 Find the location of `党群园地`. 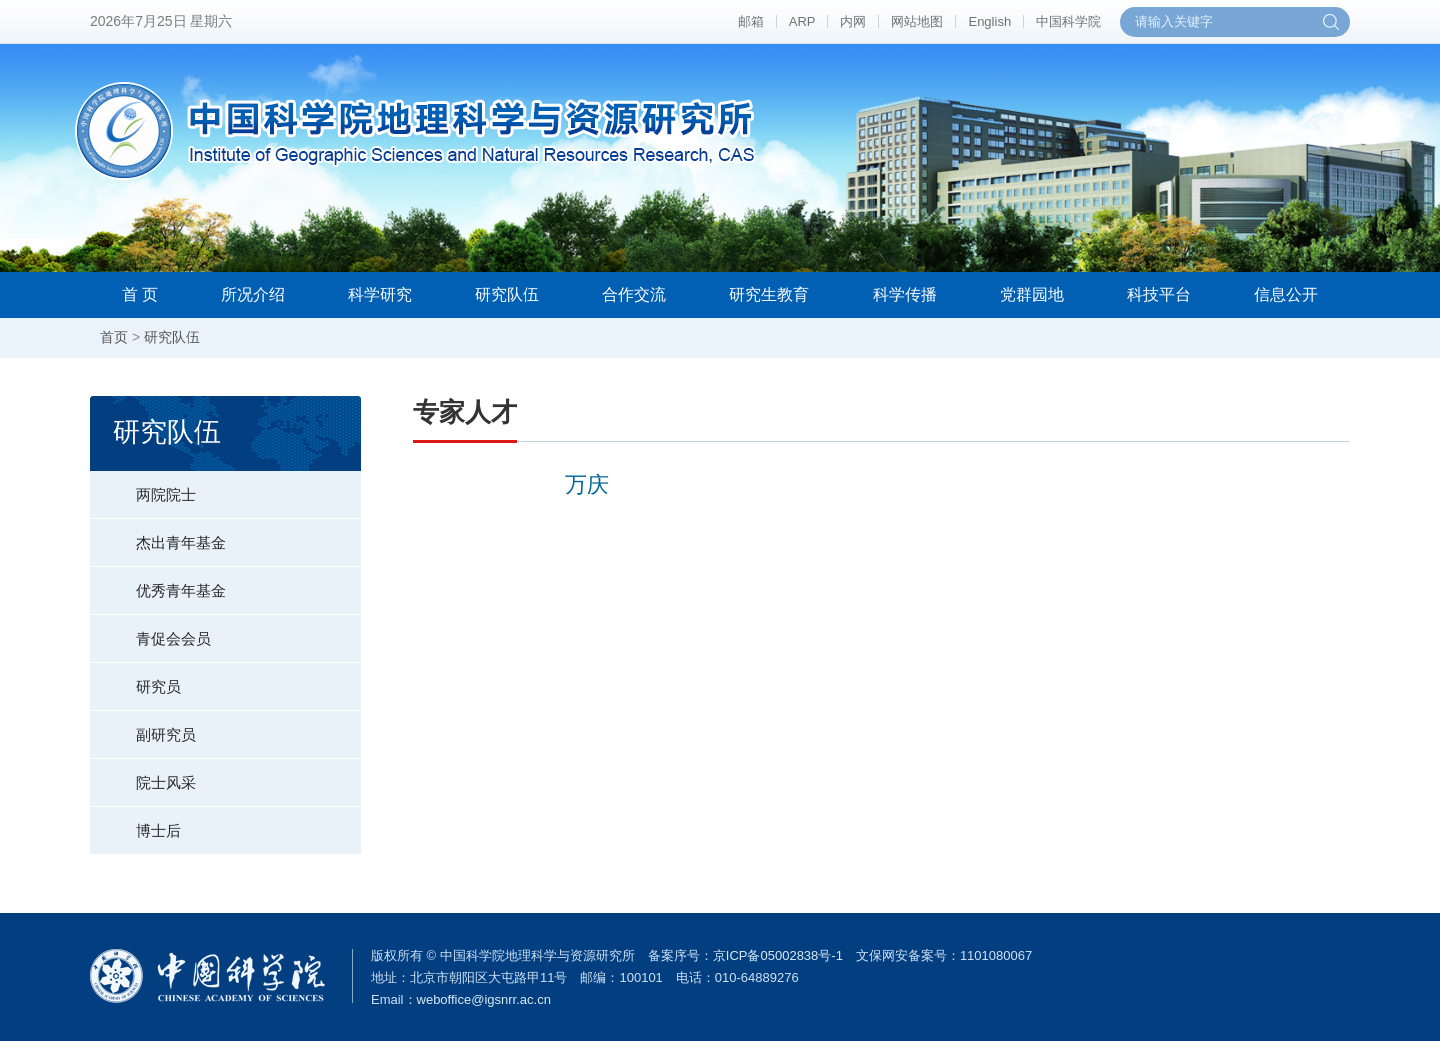

党群园地 is located at coordinates (1032, 294).